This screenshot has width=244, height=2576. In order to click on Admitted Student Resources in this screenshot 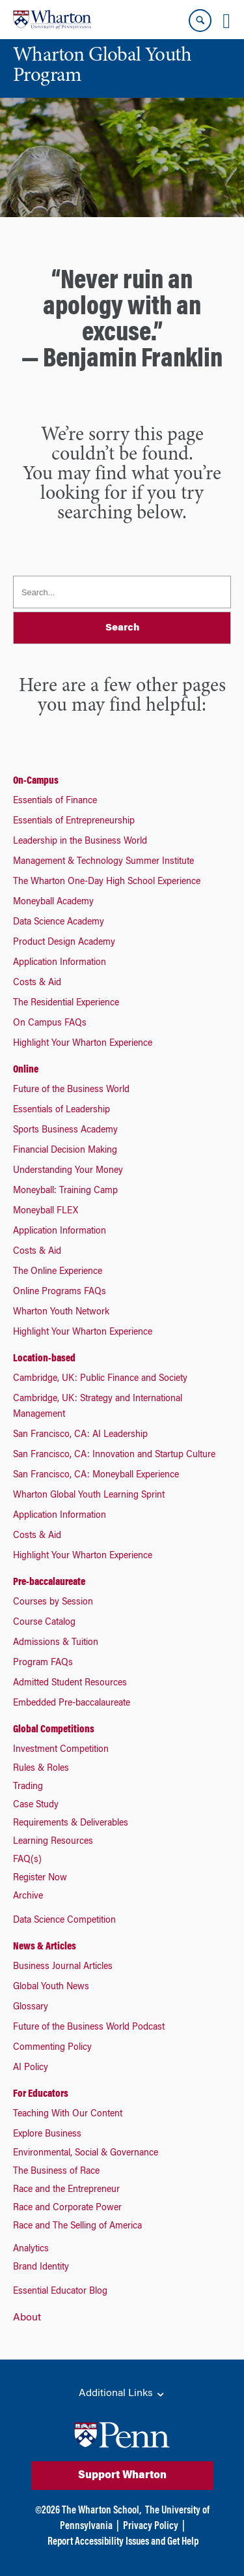, I will do `click(70, 1683)`.